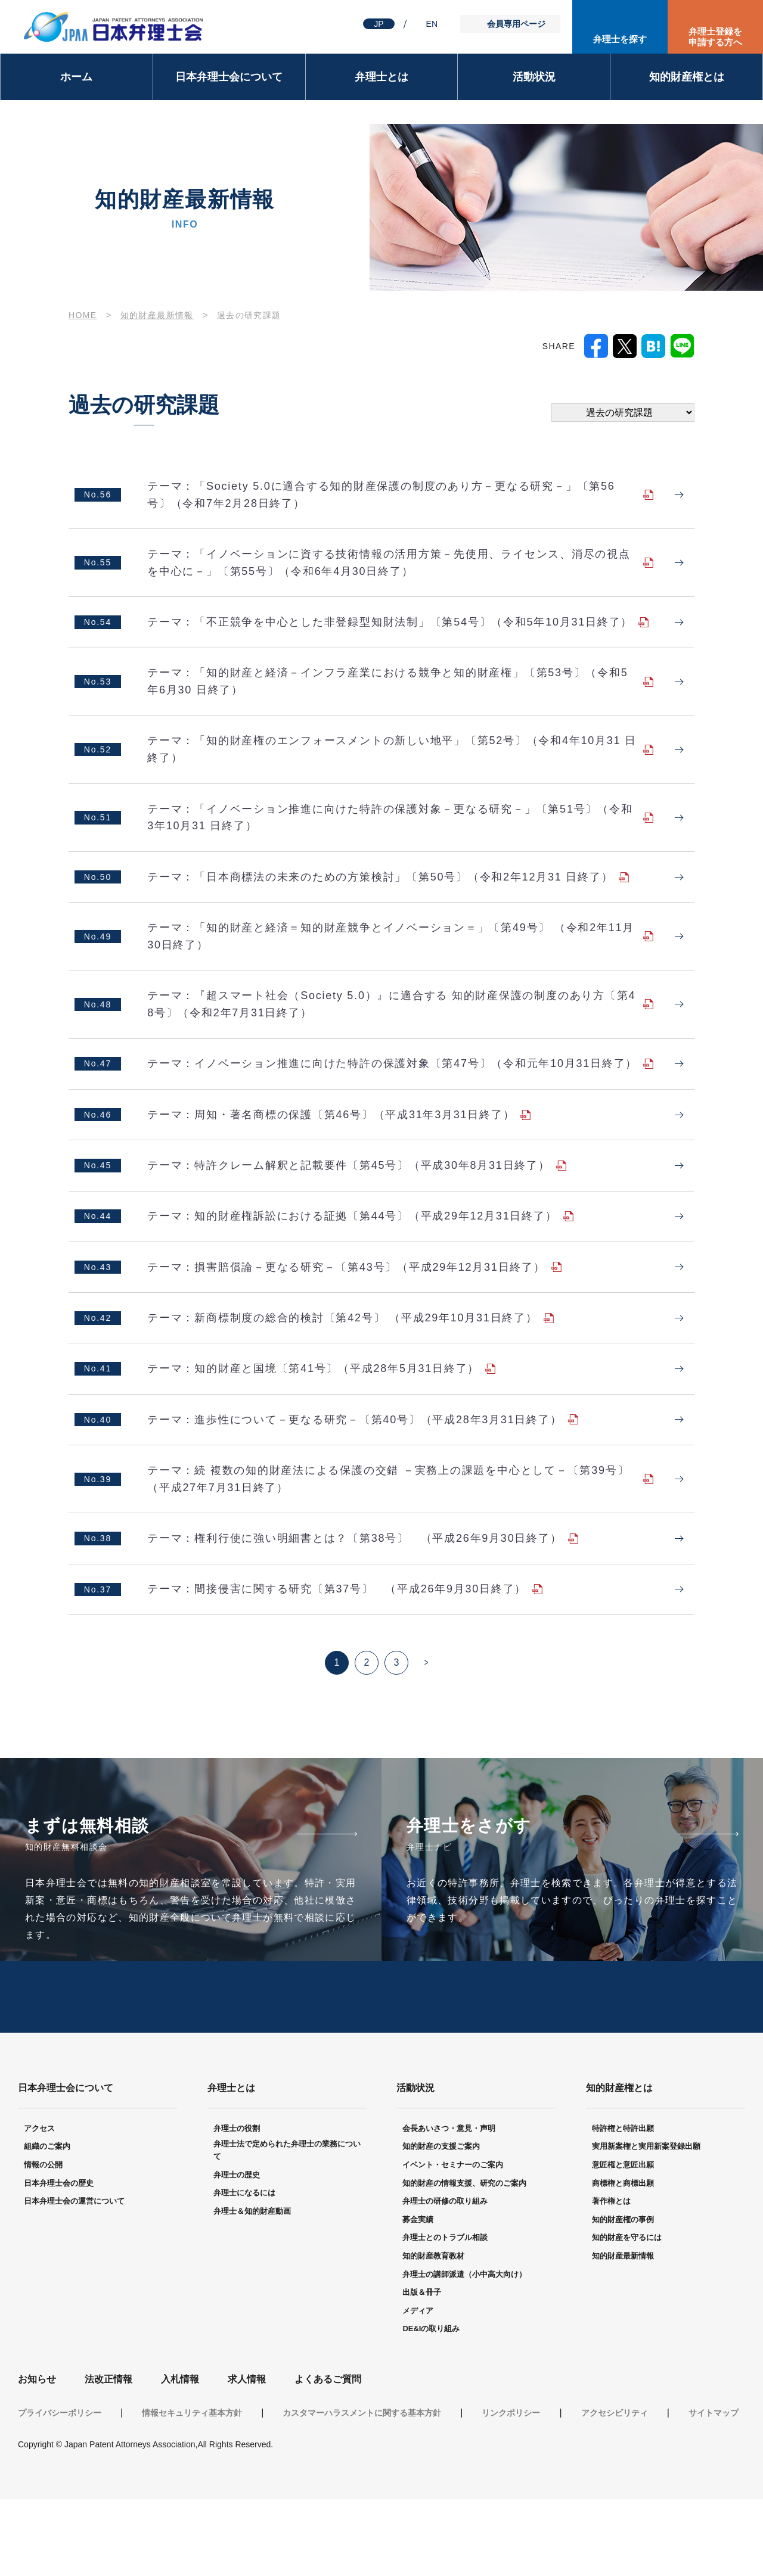  What do you see at coordinates (511, 2489) in the screenshot?
I see `リンクポリシー` at bounding box center [511, 2489].